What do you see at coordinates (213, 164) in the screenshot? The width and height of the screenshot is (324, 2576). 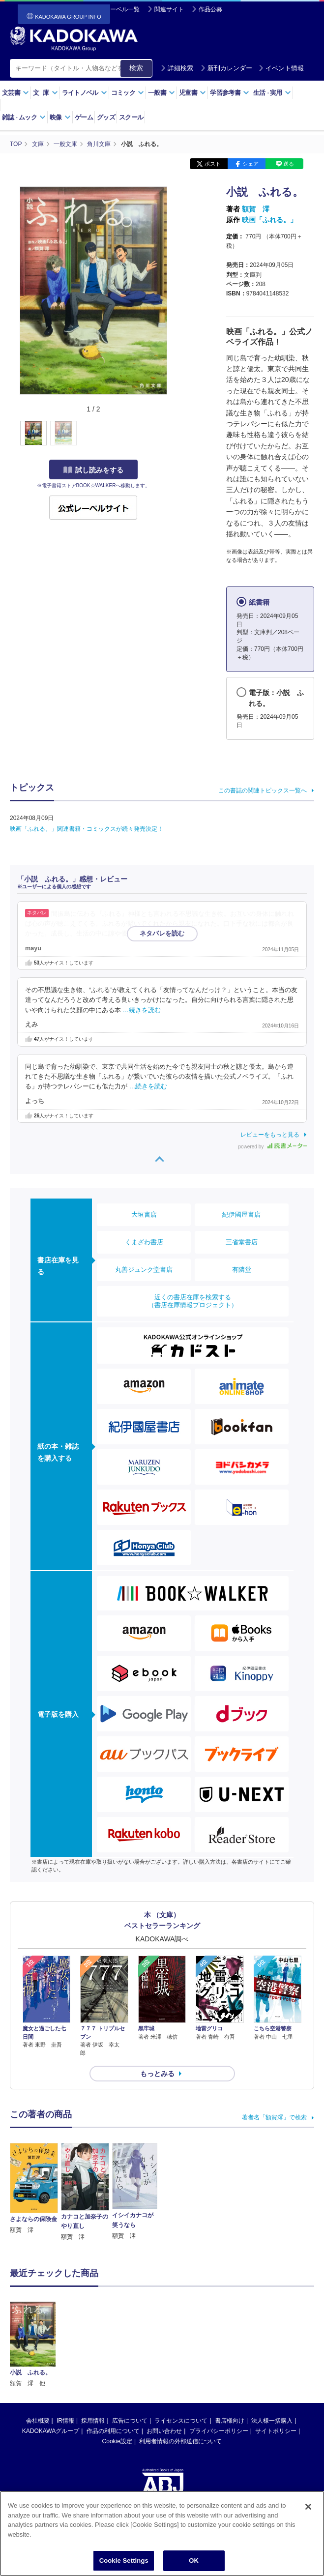 I see `ポスト` at bounding box center [213, 164].